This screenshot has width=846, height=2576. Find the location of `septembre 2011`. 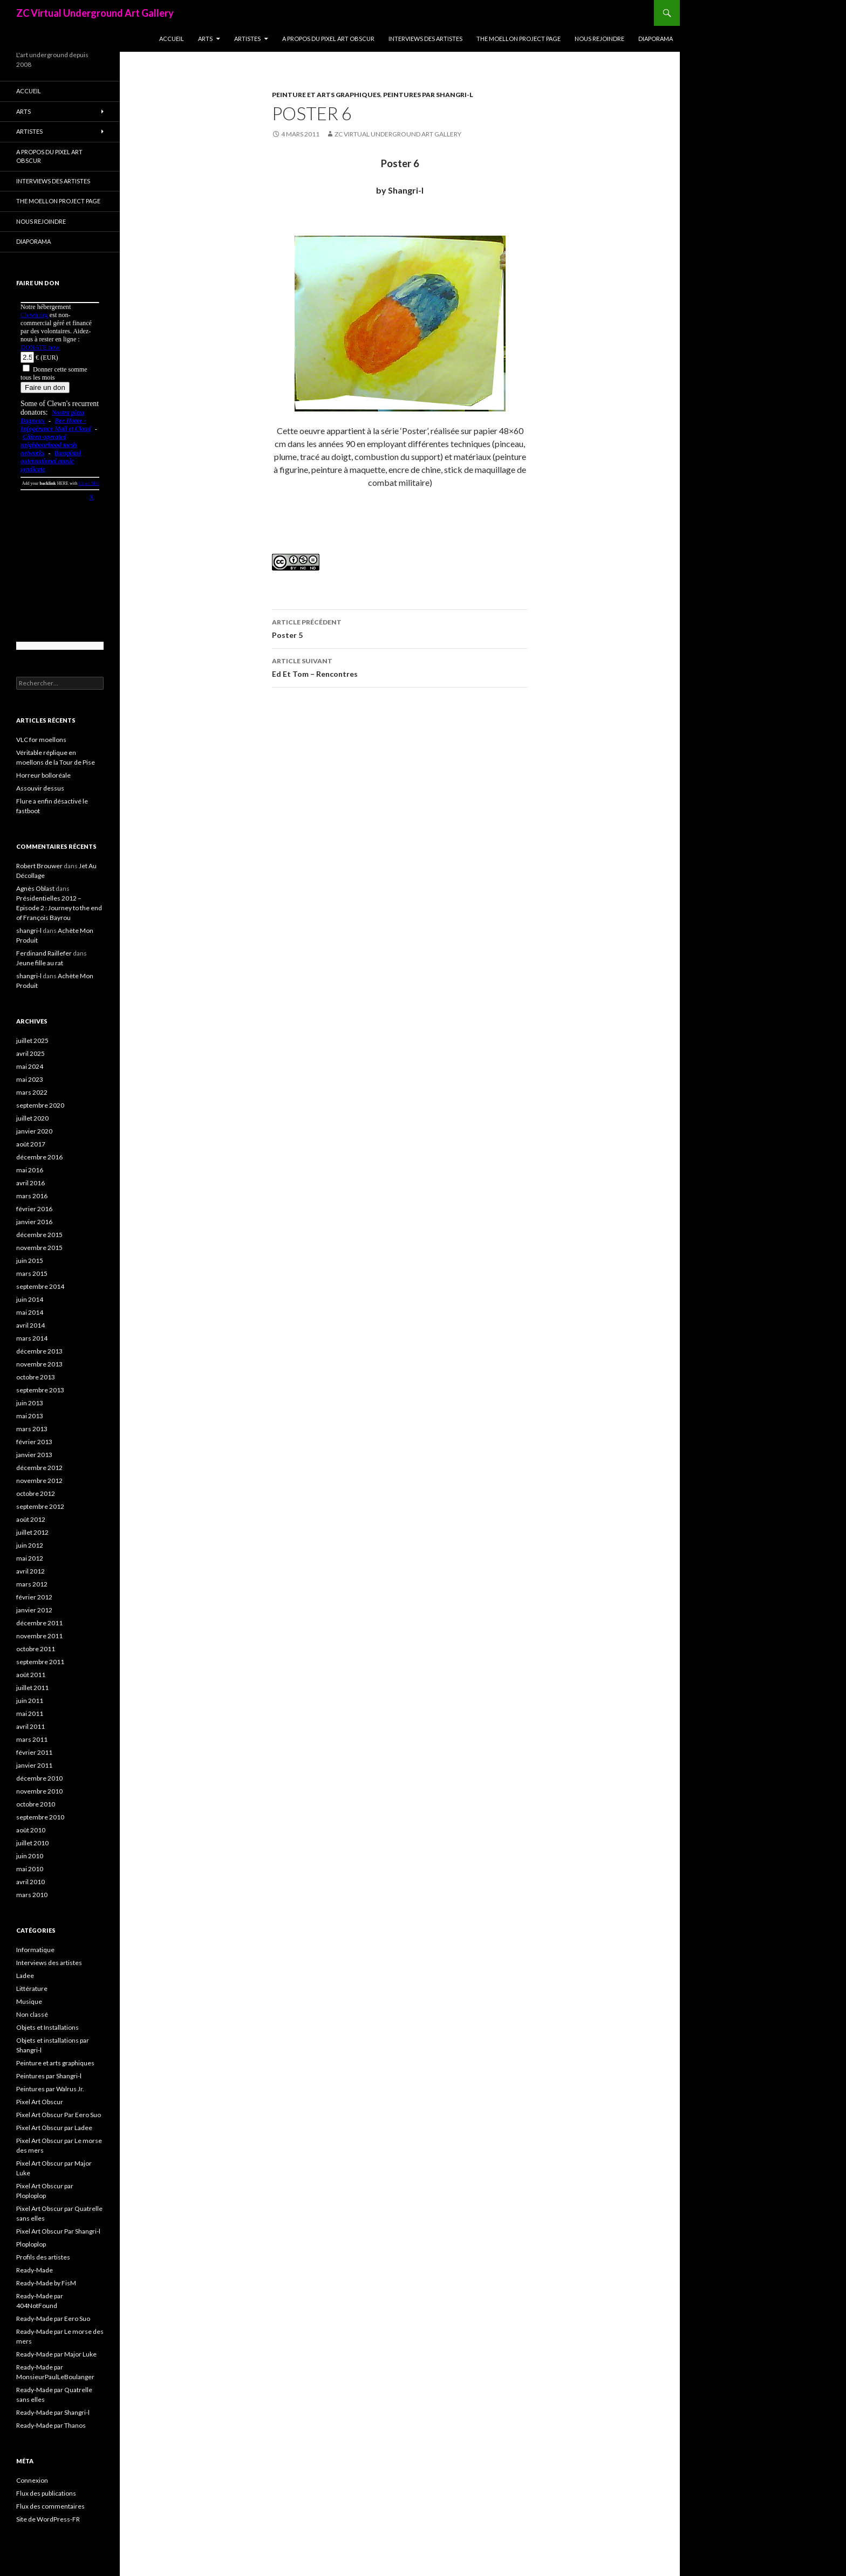

septembre 2011 is located at coordinates (40, 1662).